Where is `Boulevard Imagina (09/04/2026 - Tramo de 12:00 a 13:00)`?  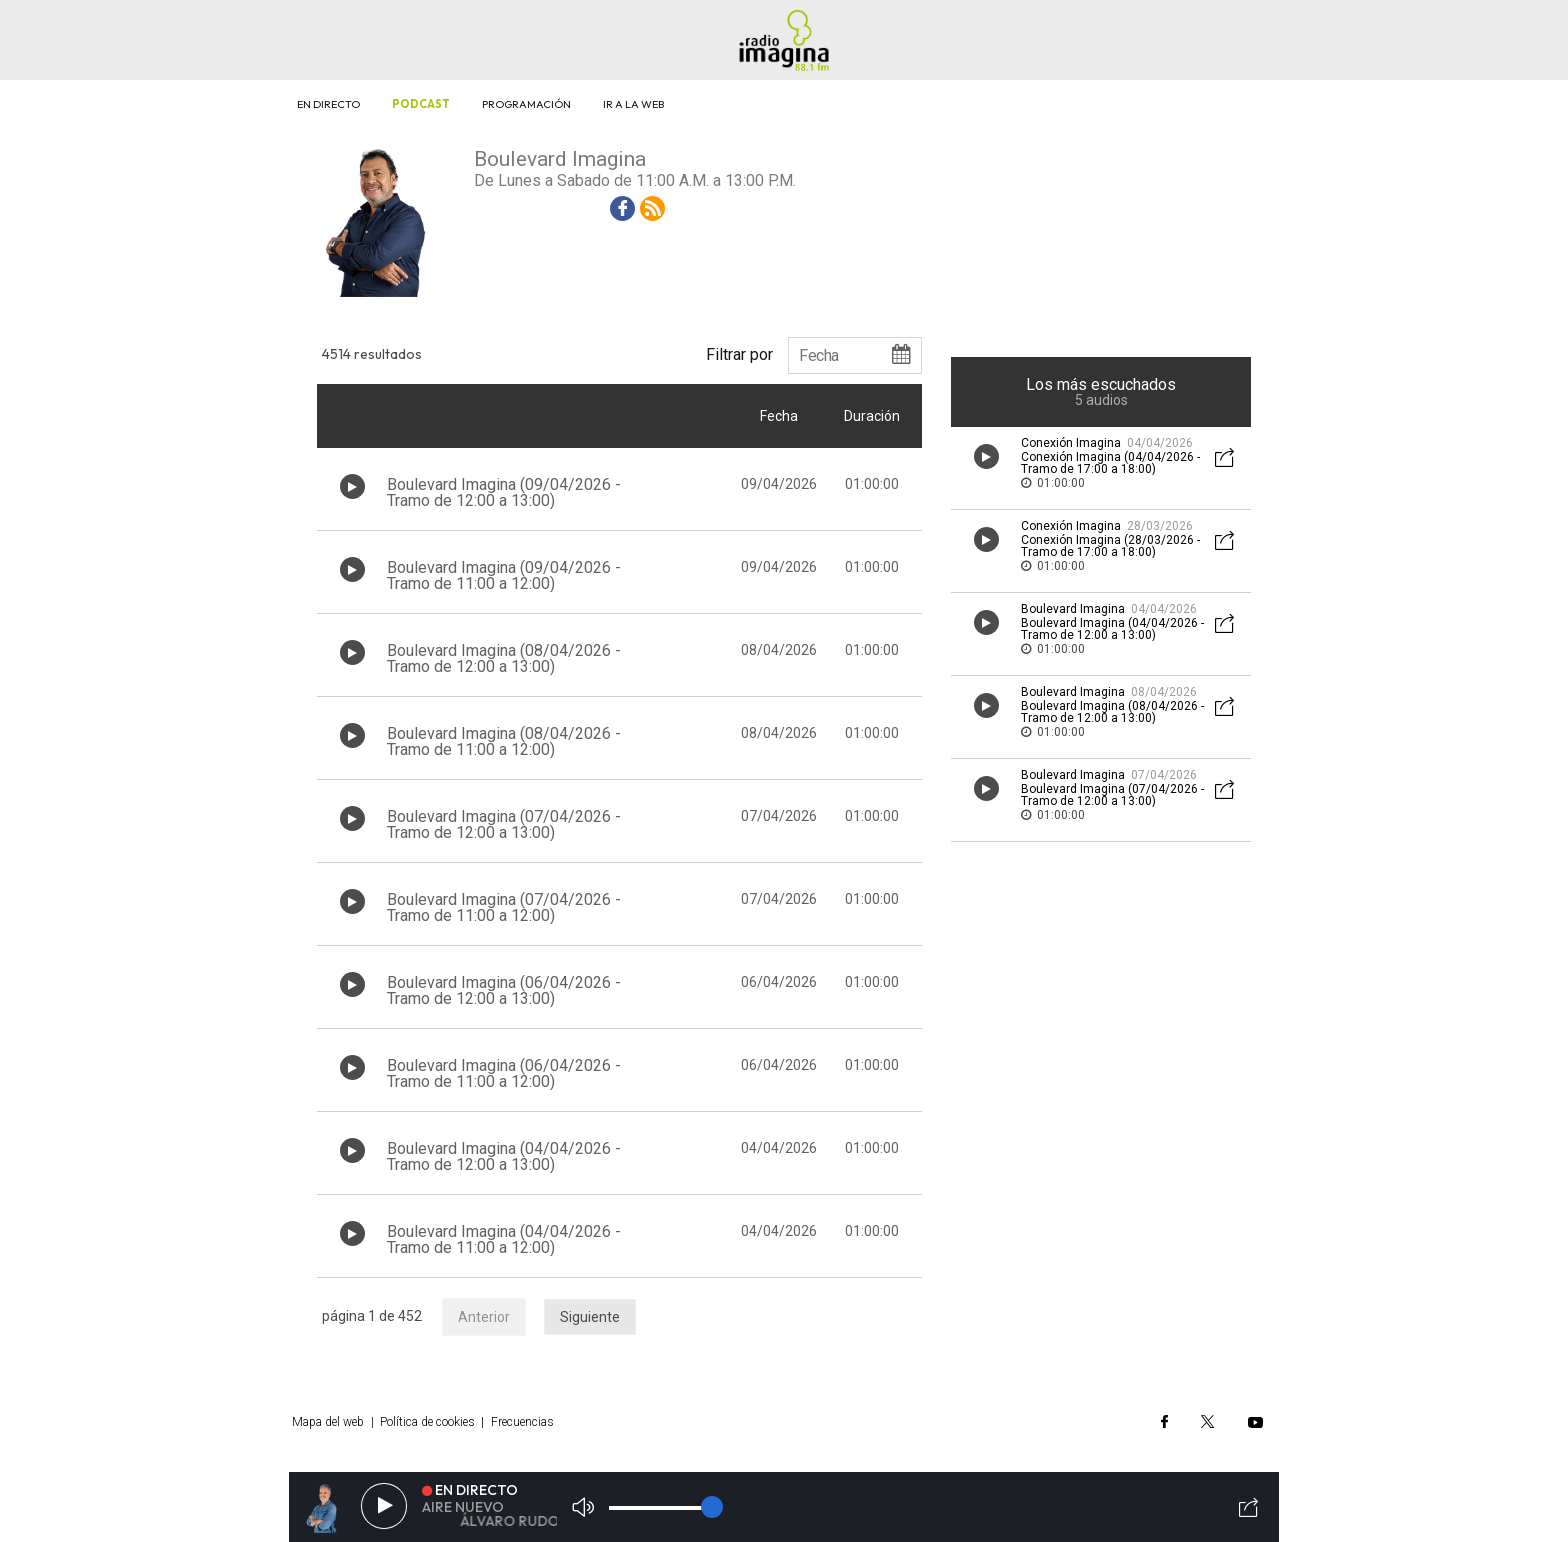 Boulevard Imagina (09/04/2026 - Tramo de 12:00 a 13:00) is located at coordinates (504, 492).